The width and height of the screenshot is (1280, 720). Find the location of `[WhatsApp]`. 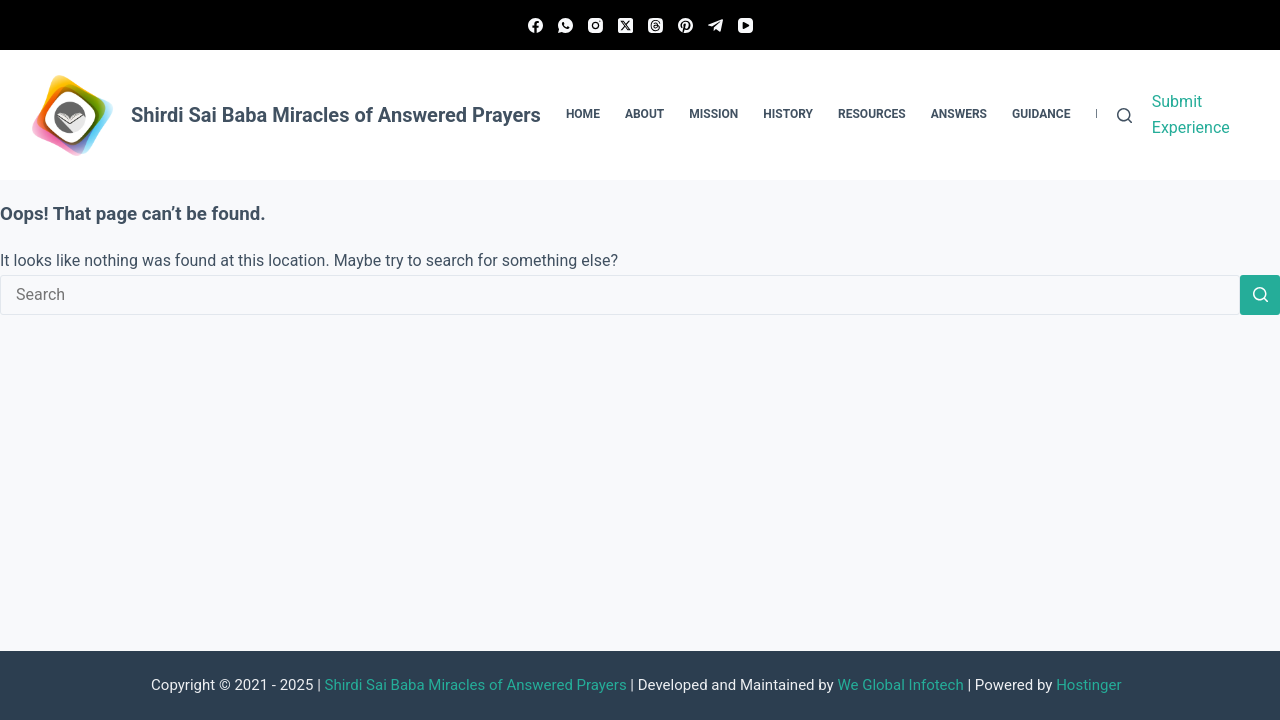

[WhatsApp] is located at coordinates (565, 25).